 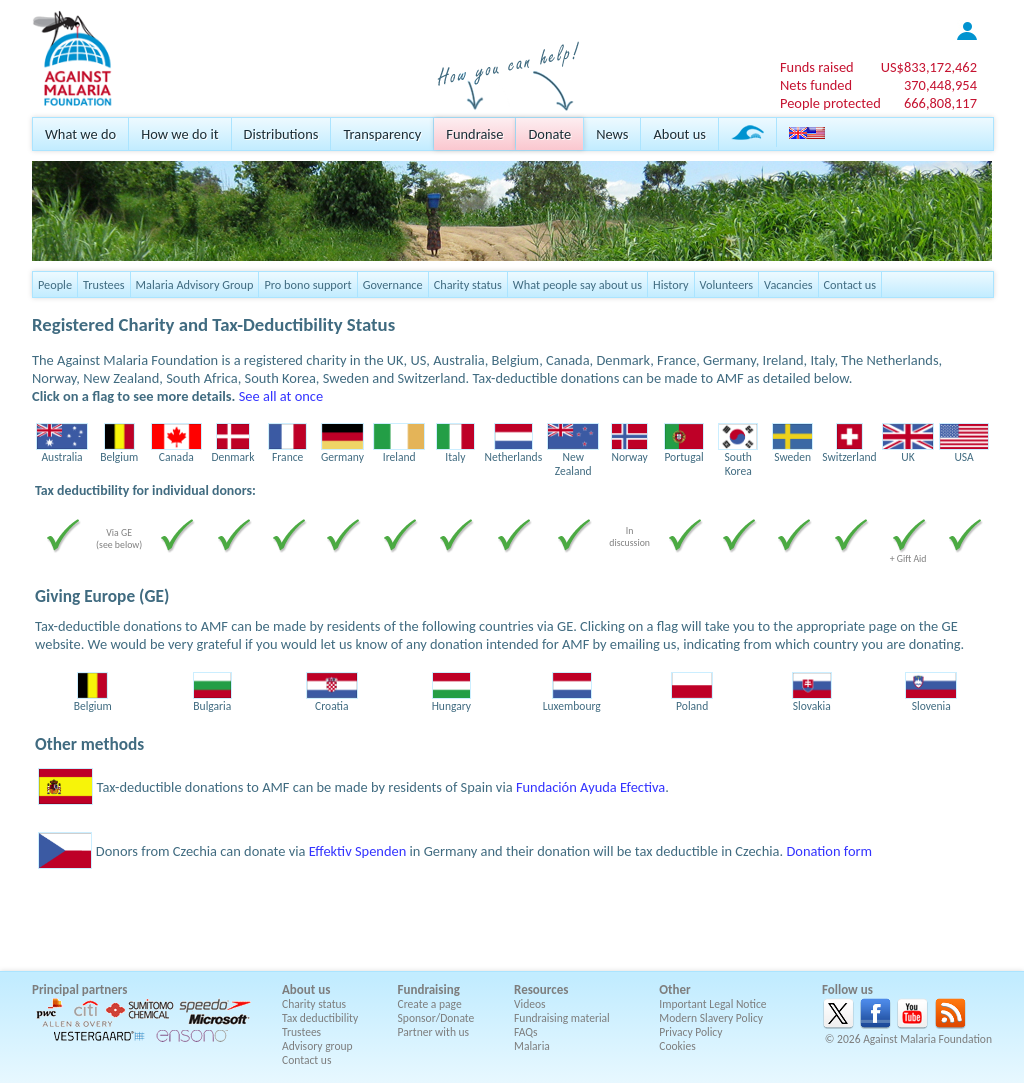 I want to click on Distributions, so click(x=281, y=134).